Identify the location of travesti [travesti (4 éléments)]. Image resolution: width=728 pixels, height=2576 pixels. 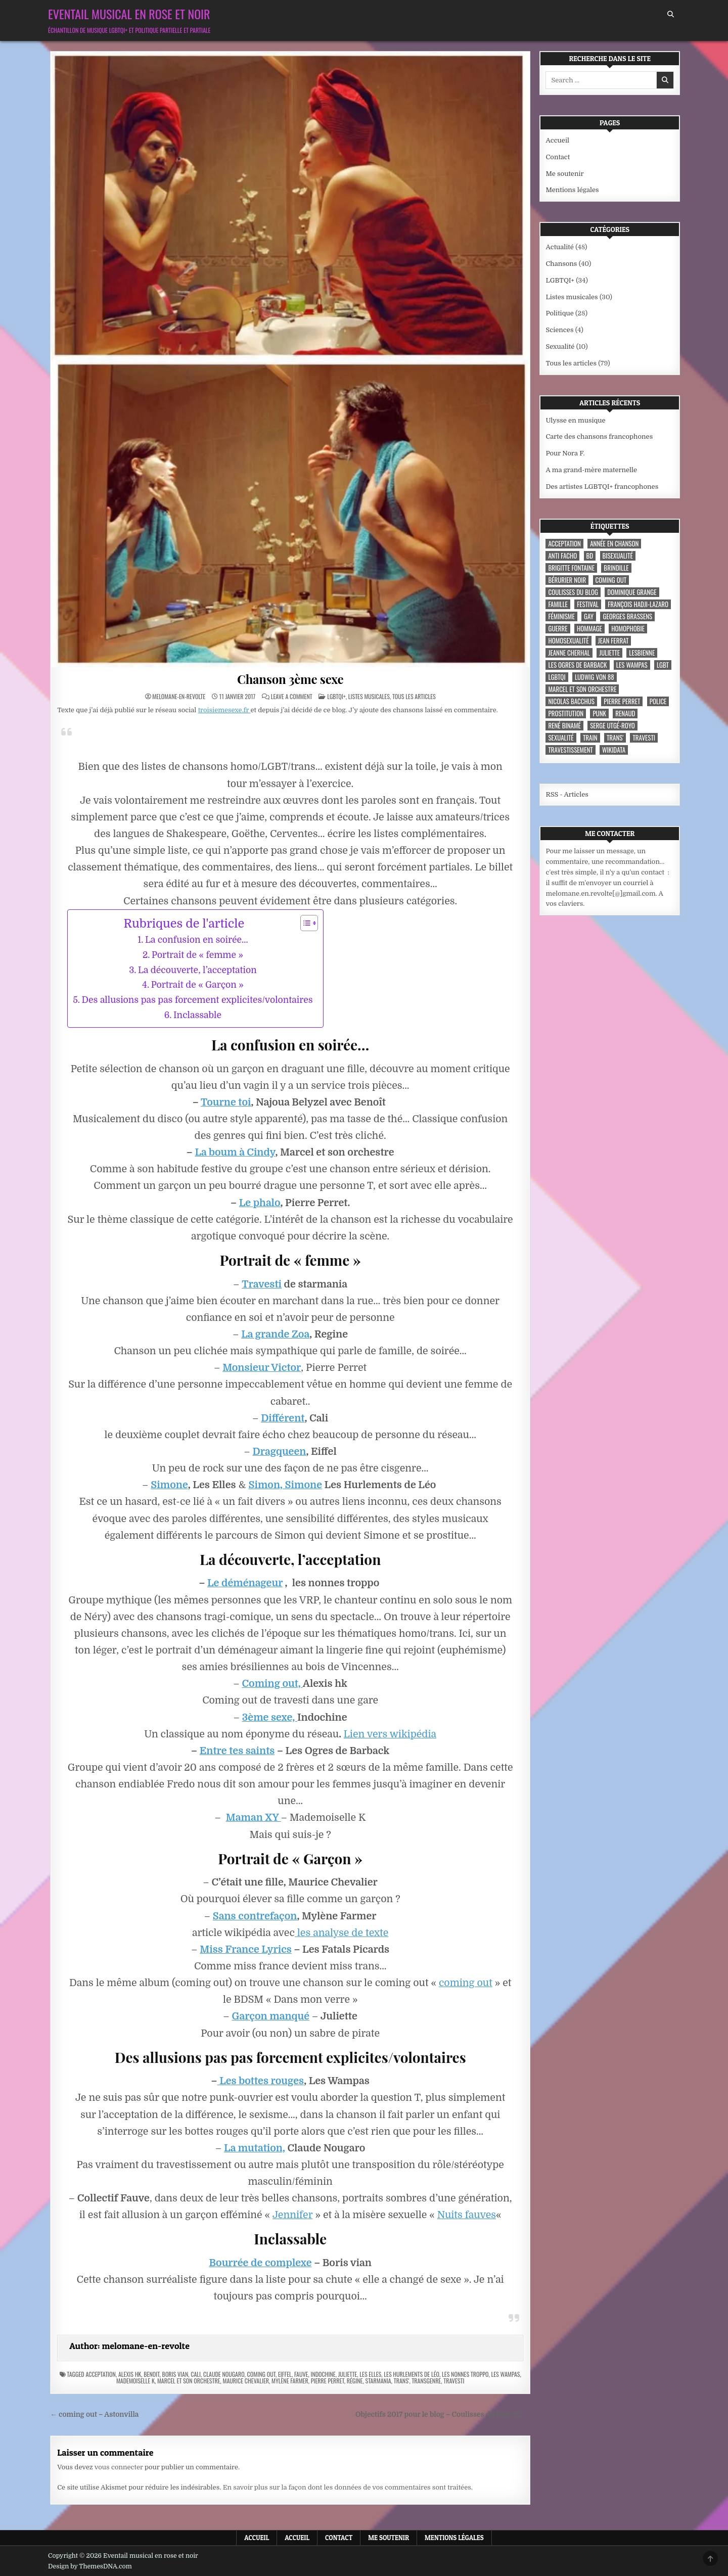
(643, 738).